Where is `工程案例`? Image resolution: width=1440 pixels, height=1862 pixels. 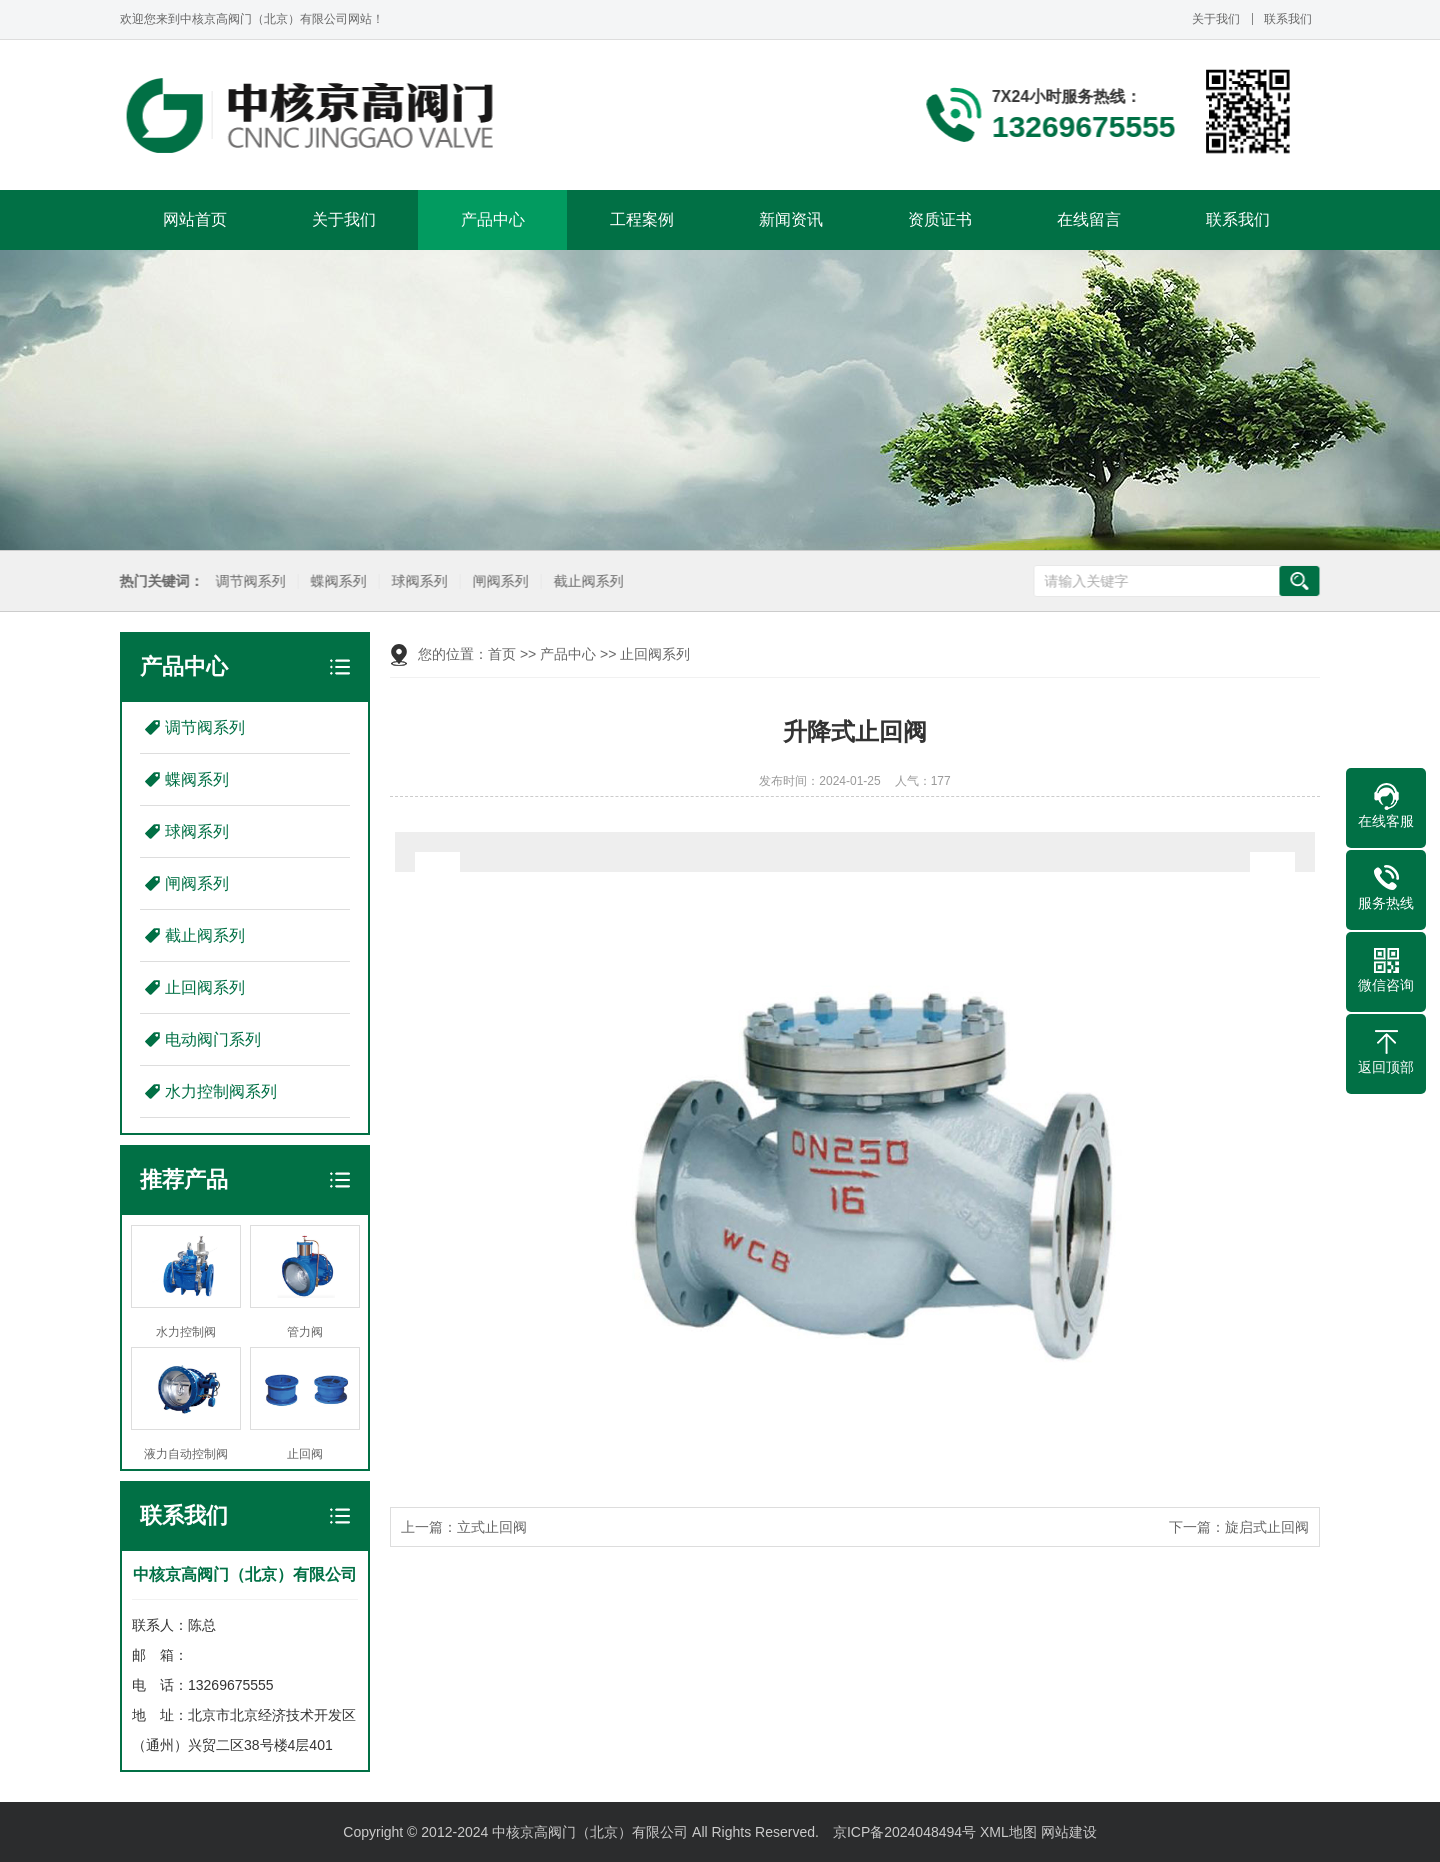
工程案例 is located at coordinates (642, 219).